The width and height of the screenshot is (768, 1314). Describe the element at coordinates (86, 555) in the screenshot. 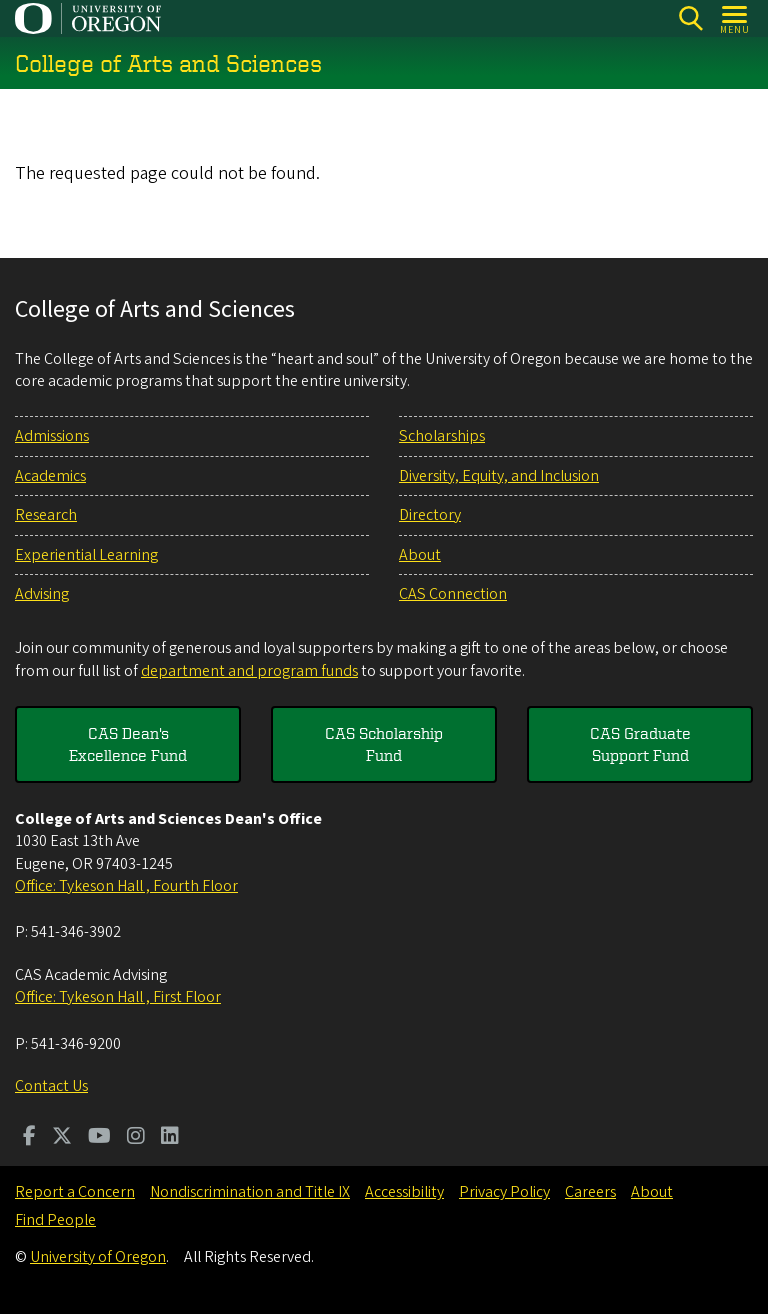

I see `Experiential Learning` at that location.